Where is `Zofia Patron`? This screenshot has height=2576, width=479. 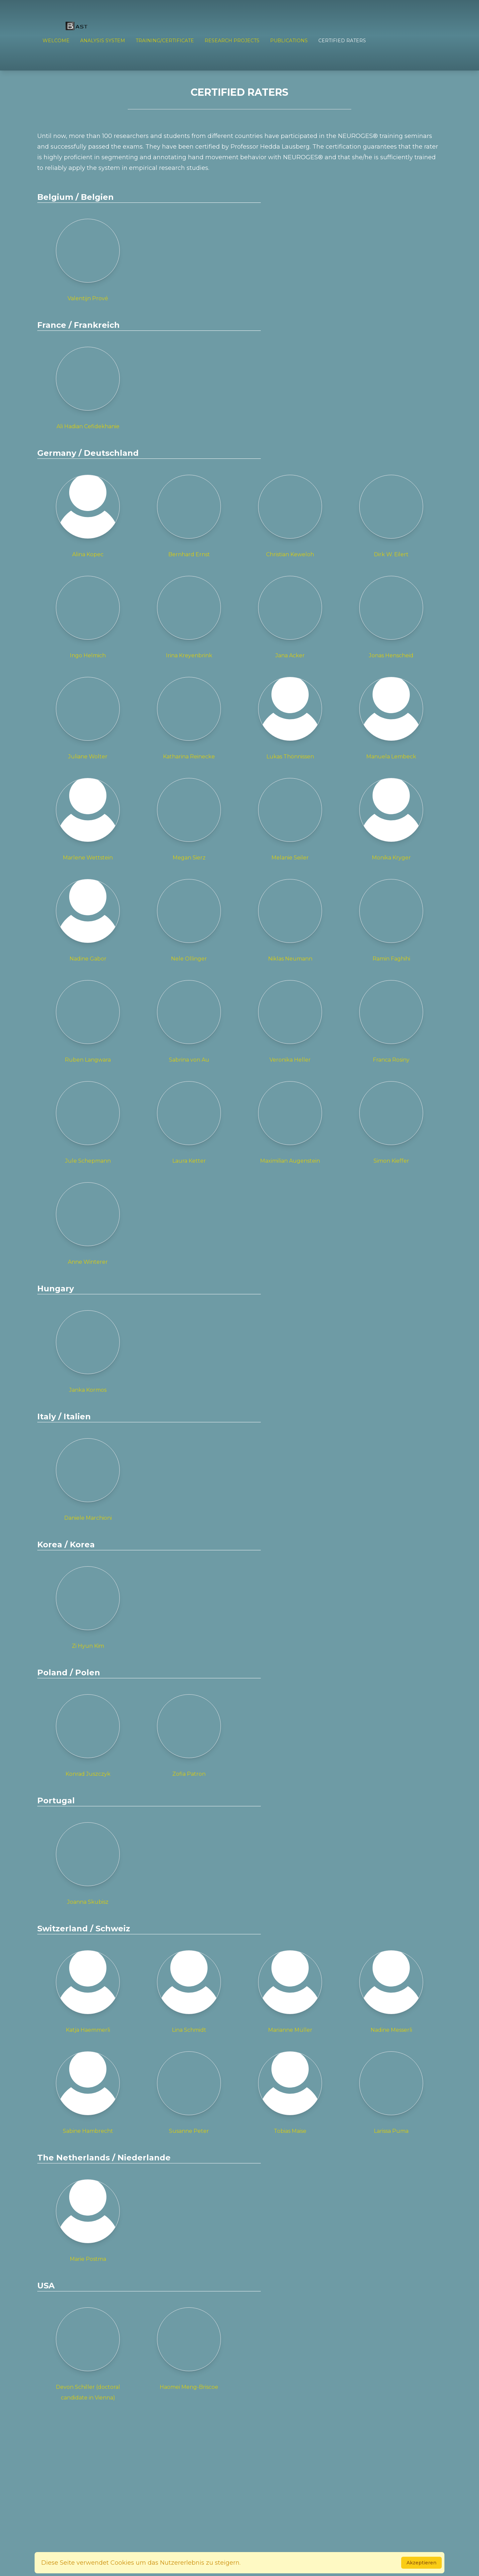
Zofia Patron is located at coordinates (189, 1735).